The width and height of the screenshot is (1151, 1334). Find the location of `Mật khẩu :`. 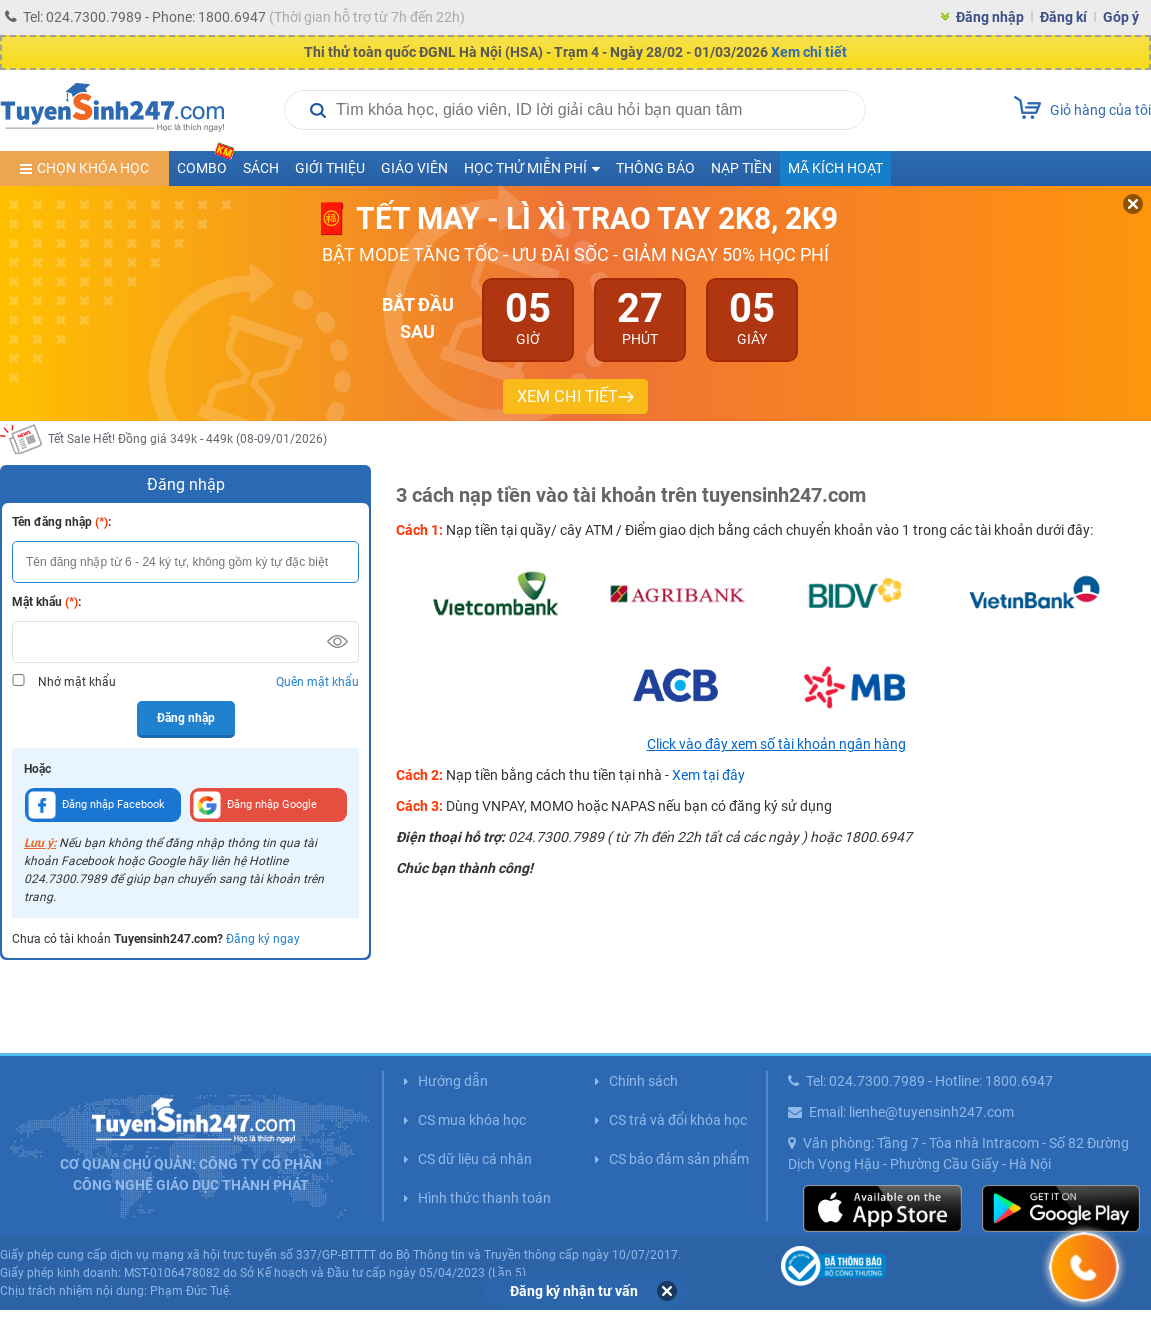

Mật khẩu : is located at coordinates (46, 602).